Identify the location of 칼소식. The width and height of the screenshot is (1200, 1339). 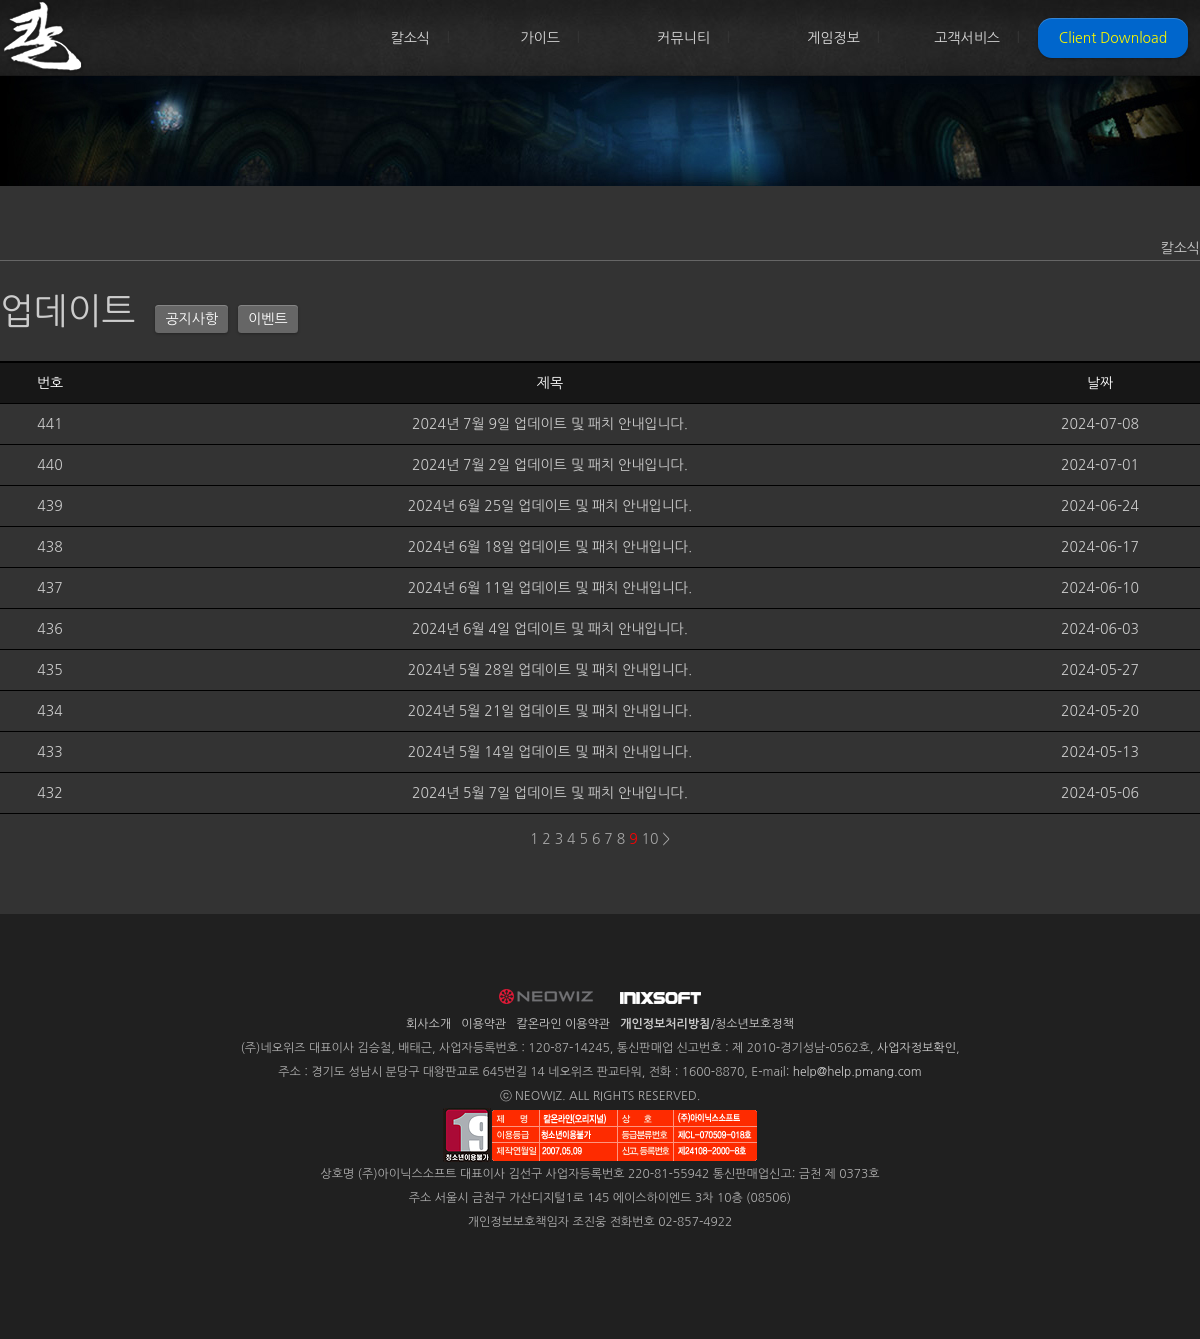
(410, 38).